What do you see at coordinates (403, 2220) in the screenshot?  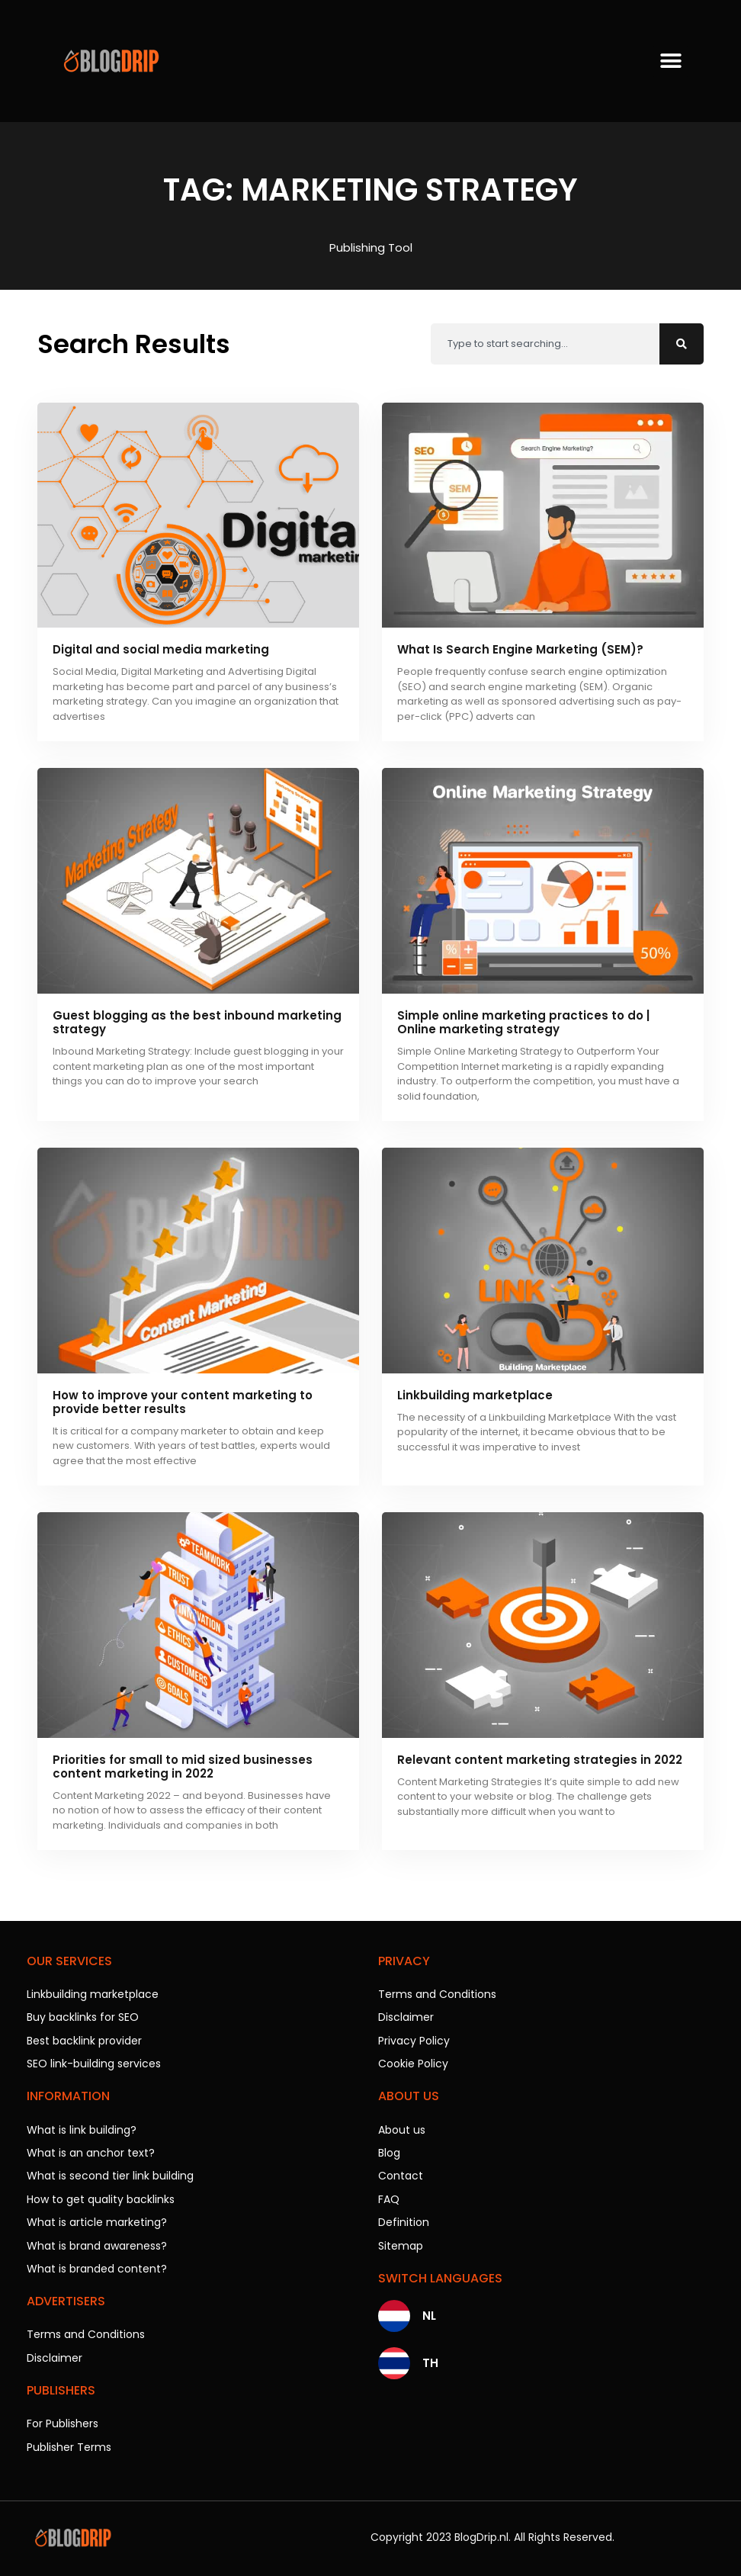 I see `Definition` at bounding box center [403, 2220].